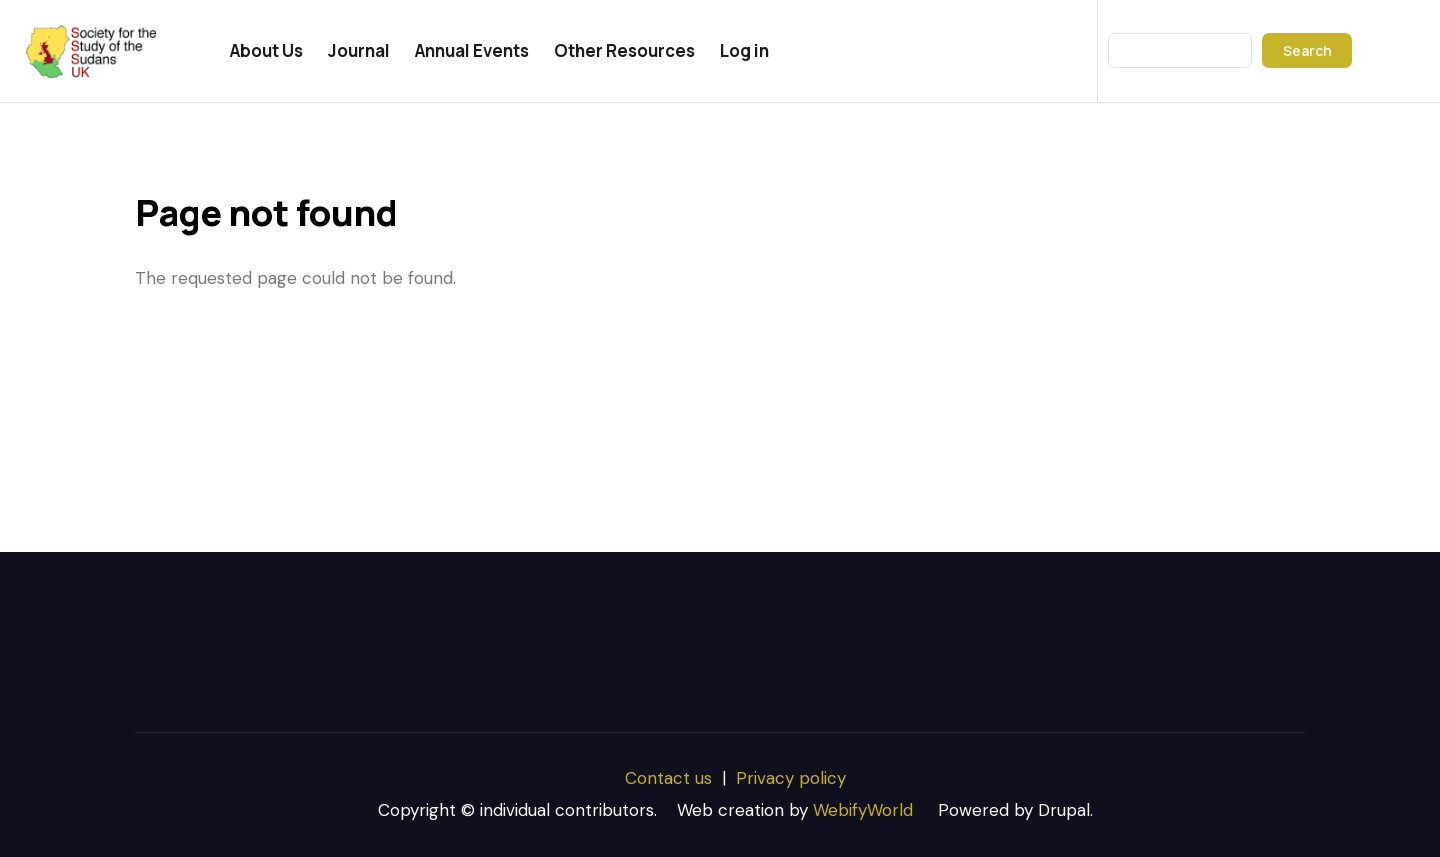 This screenshot has width=1440, height=857. Describe the element at coordinates (624, 50) in the screenshot. I see `Other Resources` at that location.